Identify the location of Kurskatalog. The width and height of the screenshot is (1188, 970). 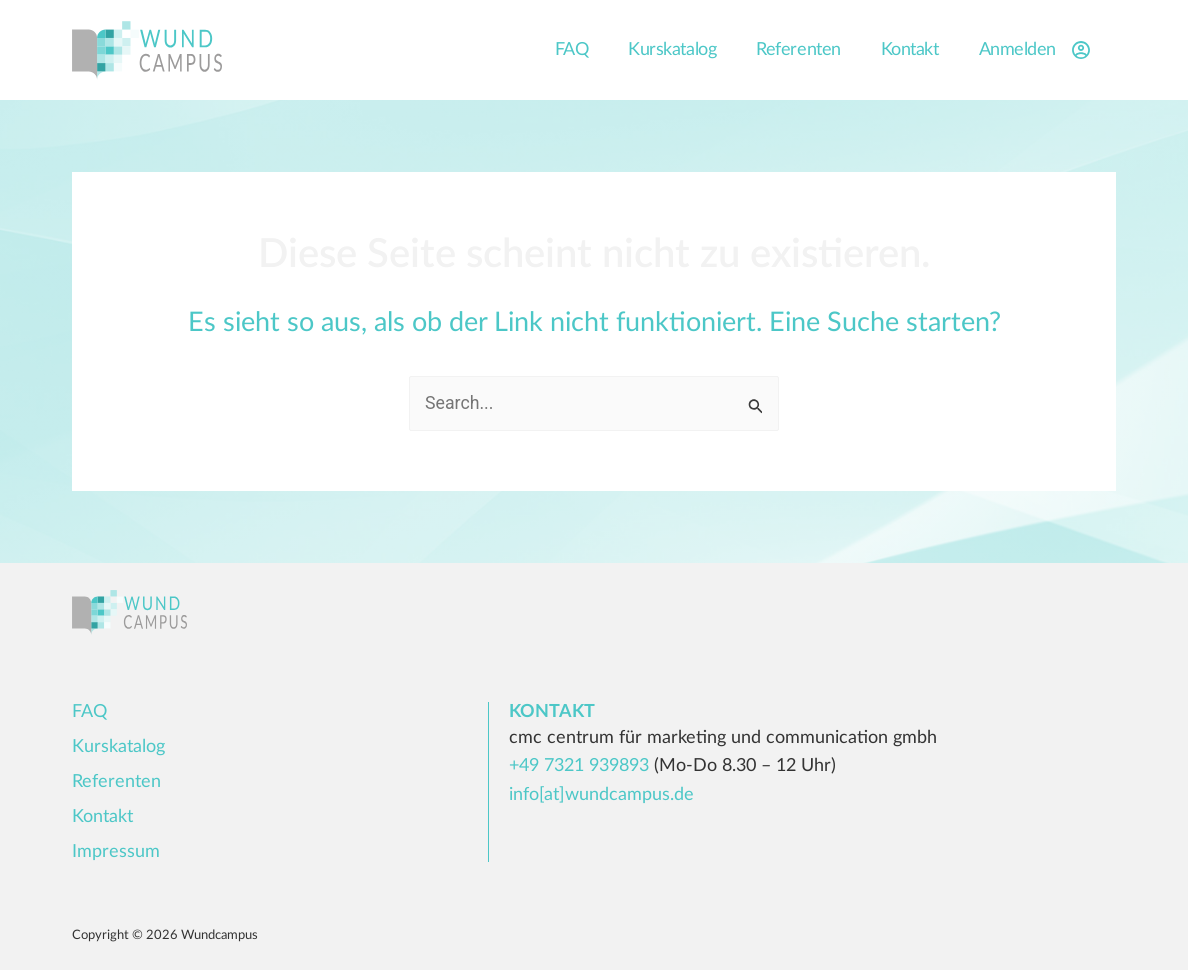
(672, 50).